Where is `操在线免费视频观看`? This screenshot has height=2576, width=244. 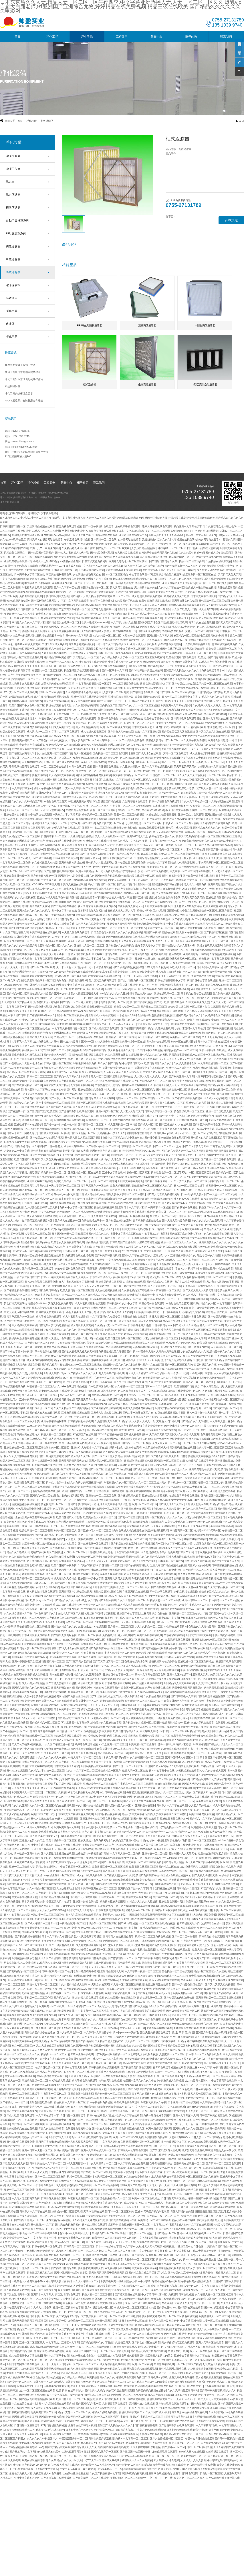
操在线免费视频观看 is located at coordinates (105, 1207).